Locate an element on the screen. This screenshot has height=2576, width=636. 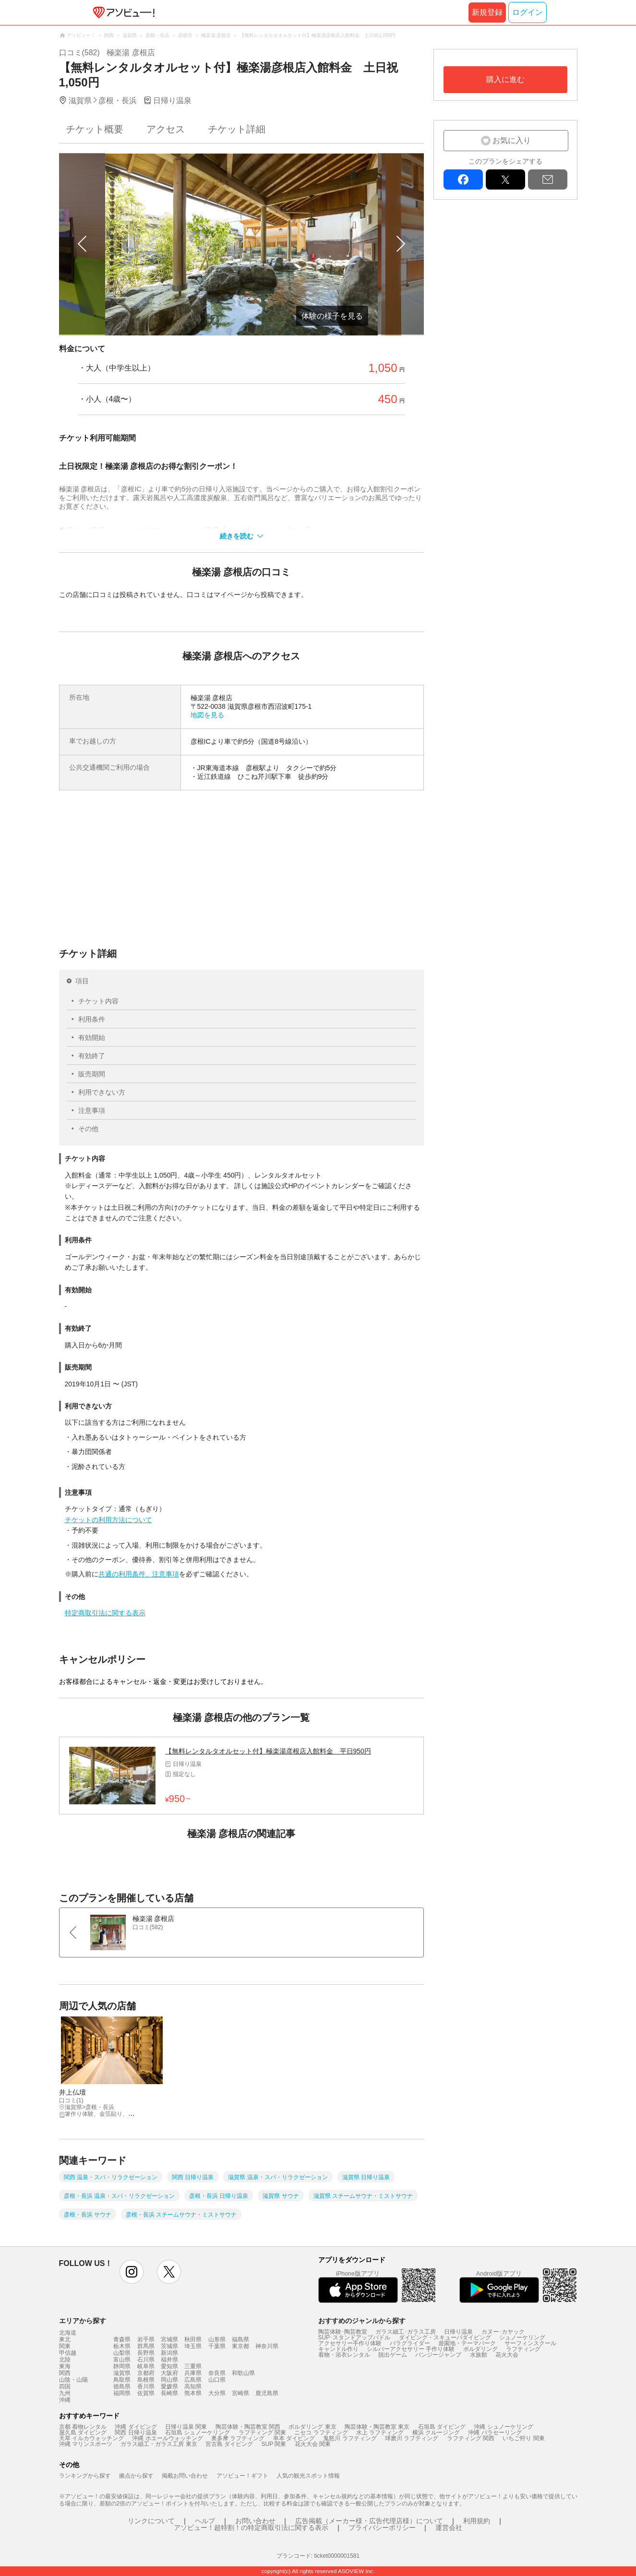
シュノーケリング is located at coordinates (522, 2337).